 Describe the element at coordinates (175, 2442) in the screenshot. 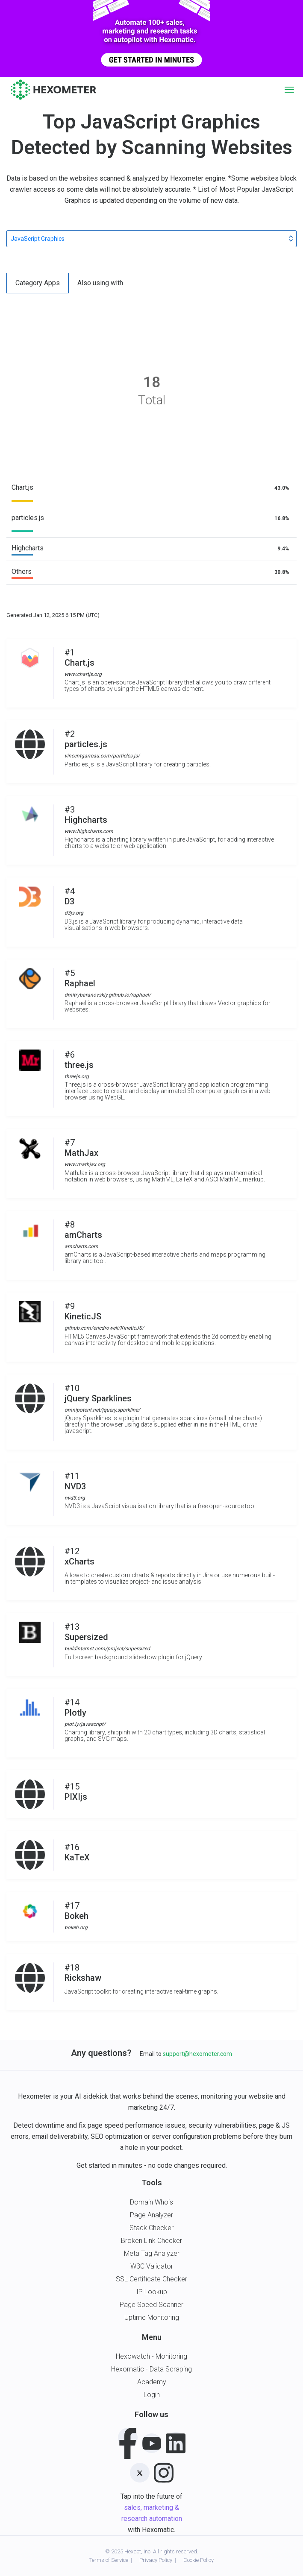

I see `[LinkedIn]` at that location.